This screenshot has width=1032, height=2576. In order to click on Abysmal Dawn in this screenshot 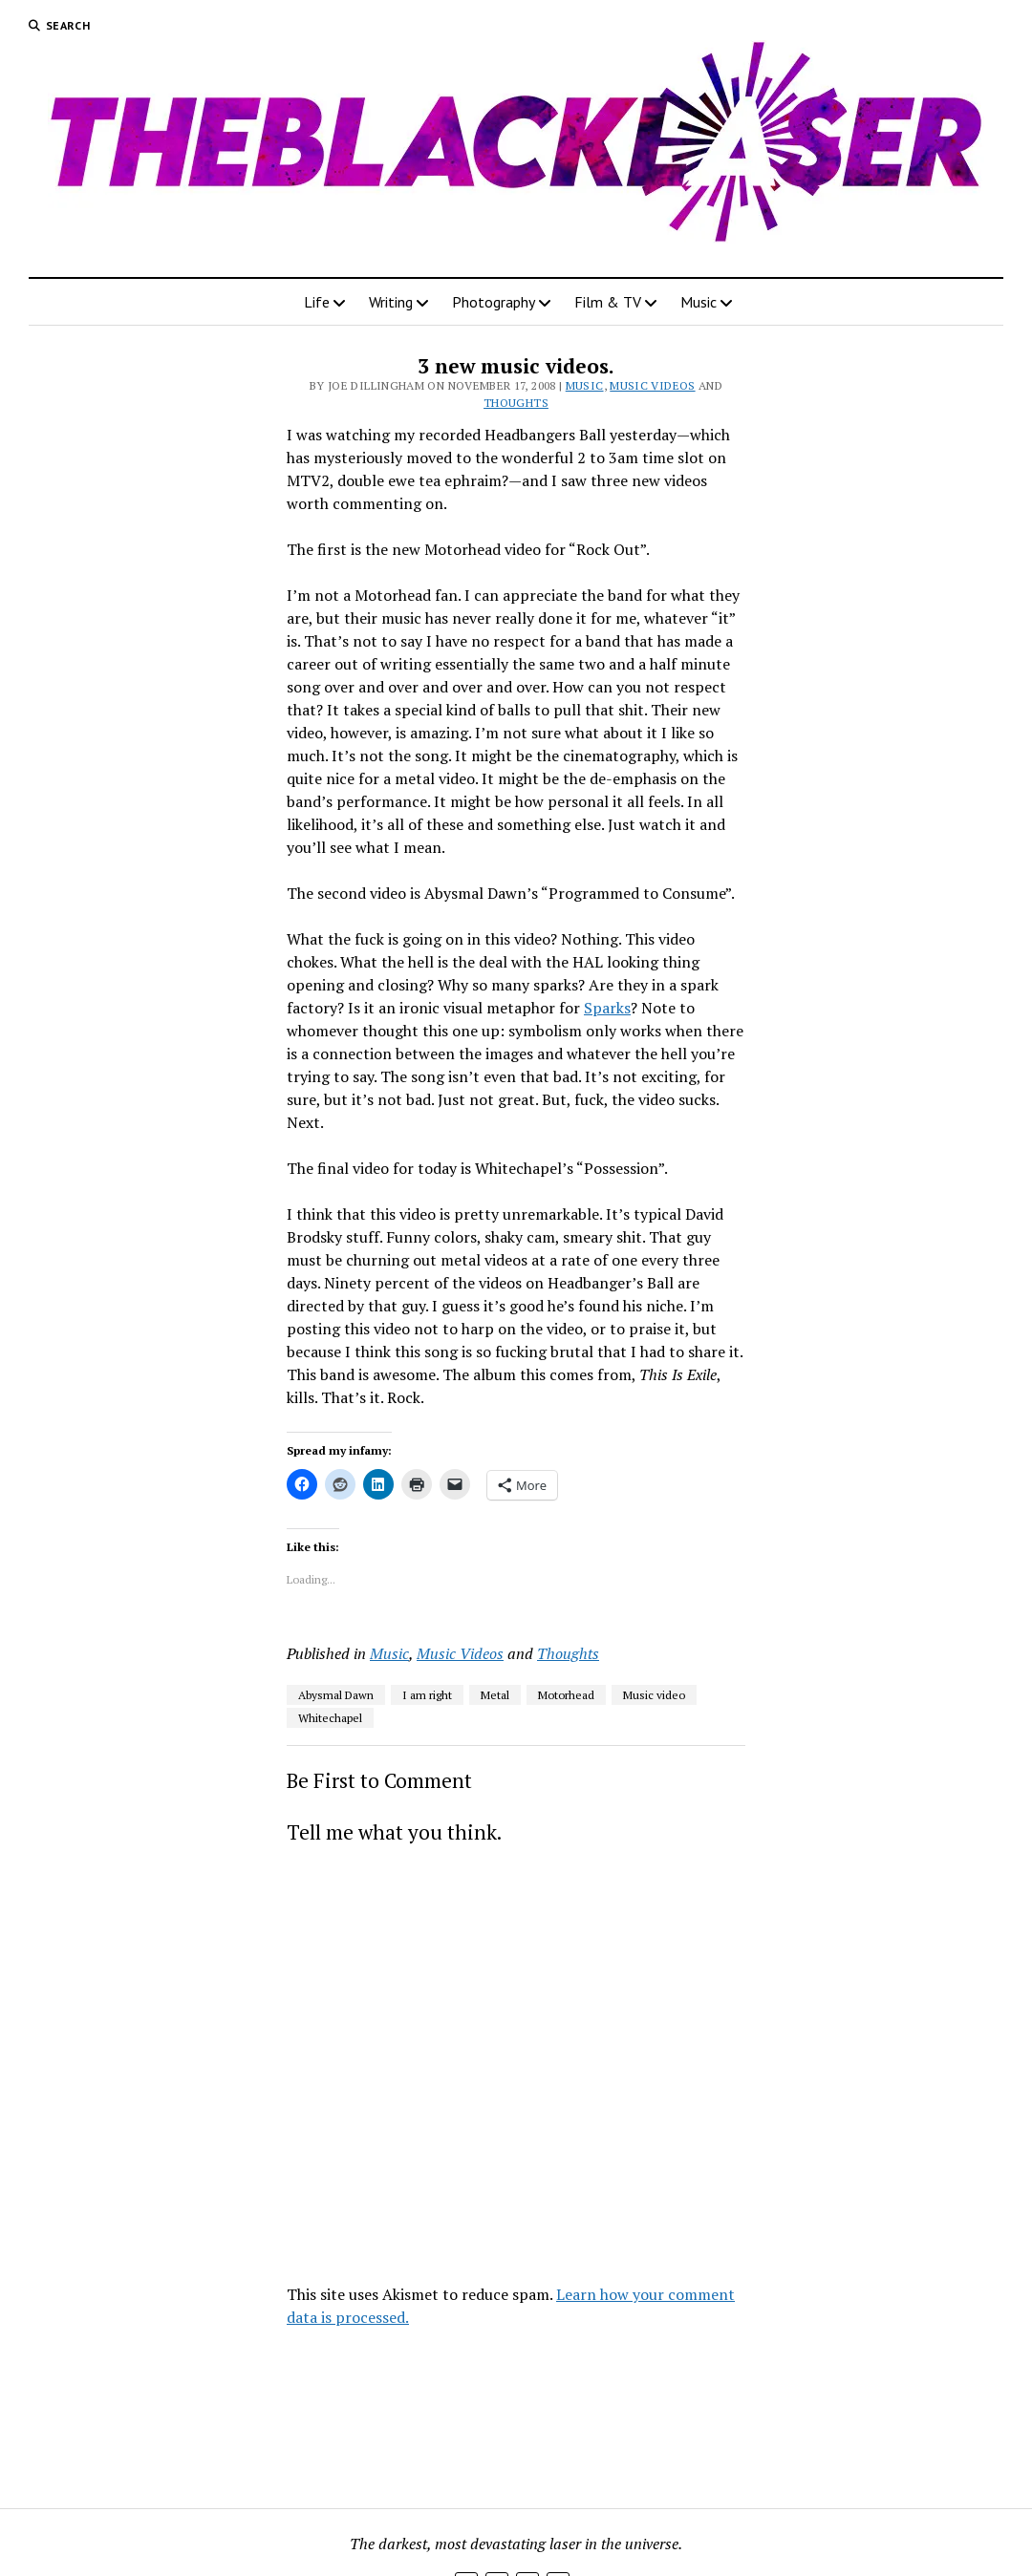, I will do `click(336, 1695)`.